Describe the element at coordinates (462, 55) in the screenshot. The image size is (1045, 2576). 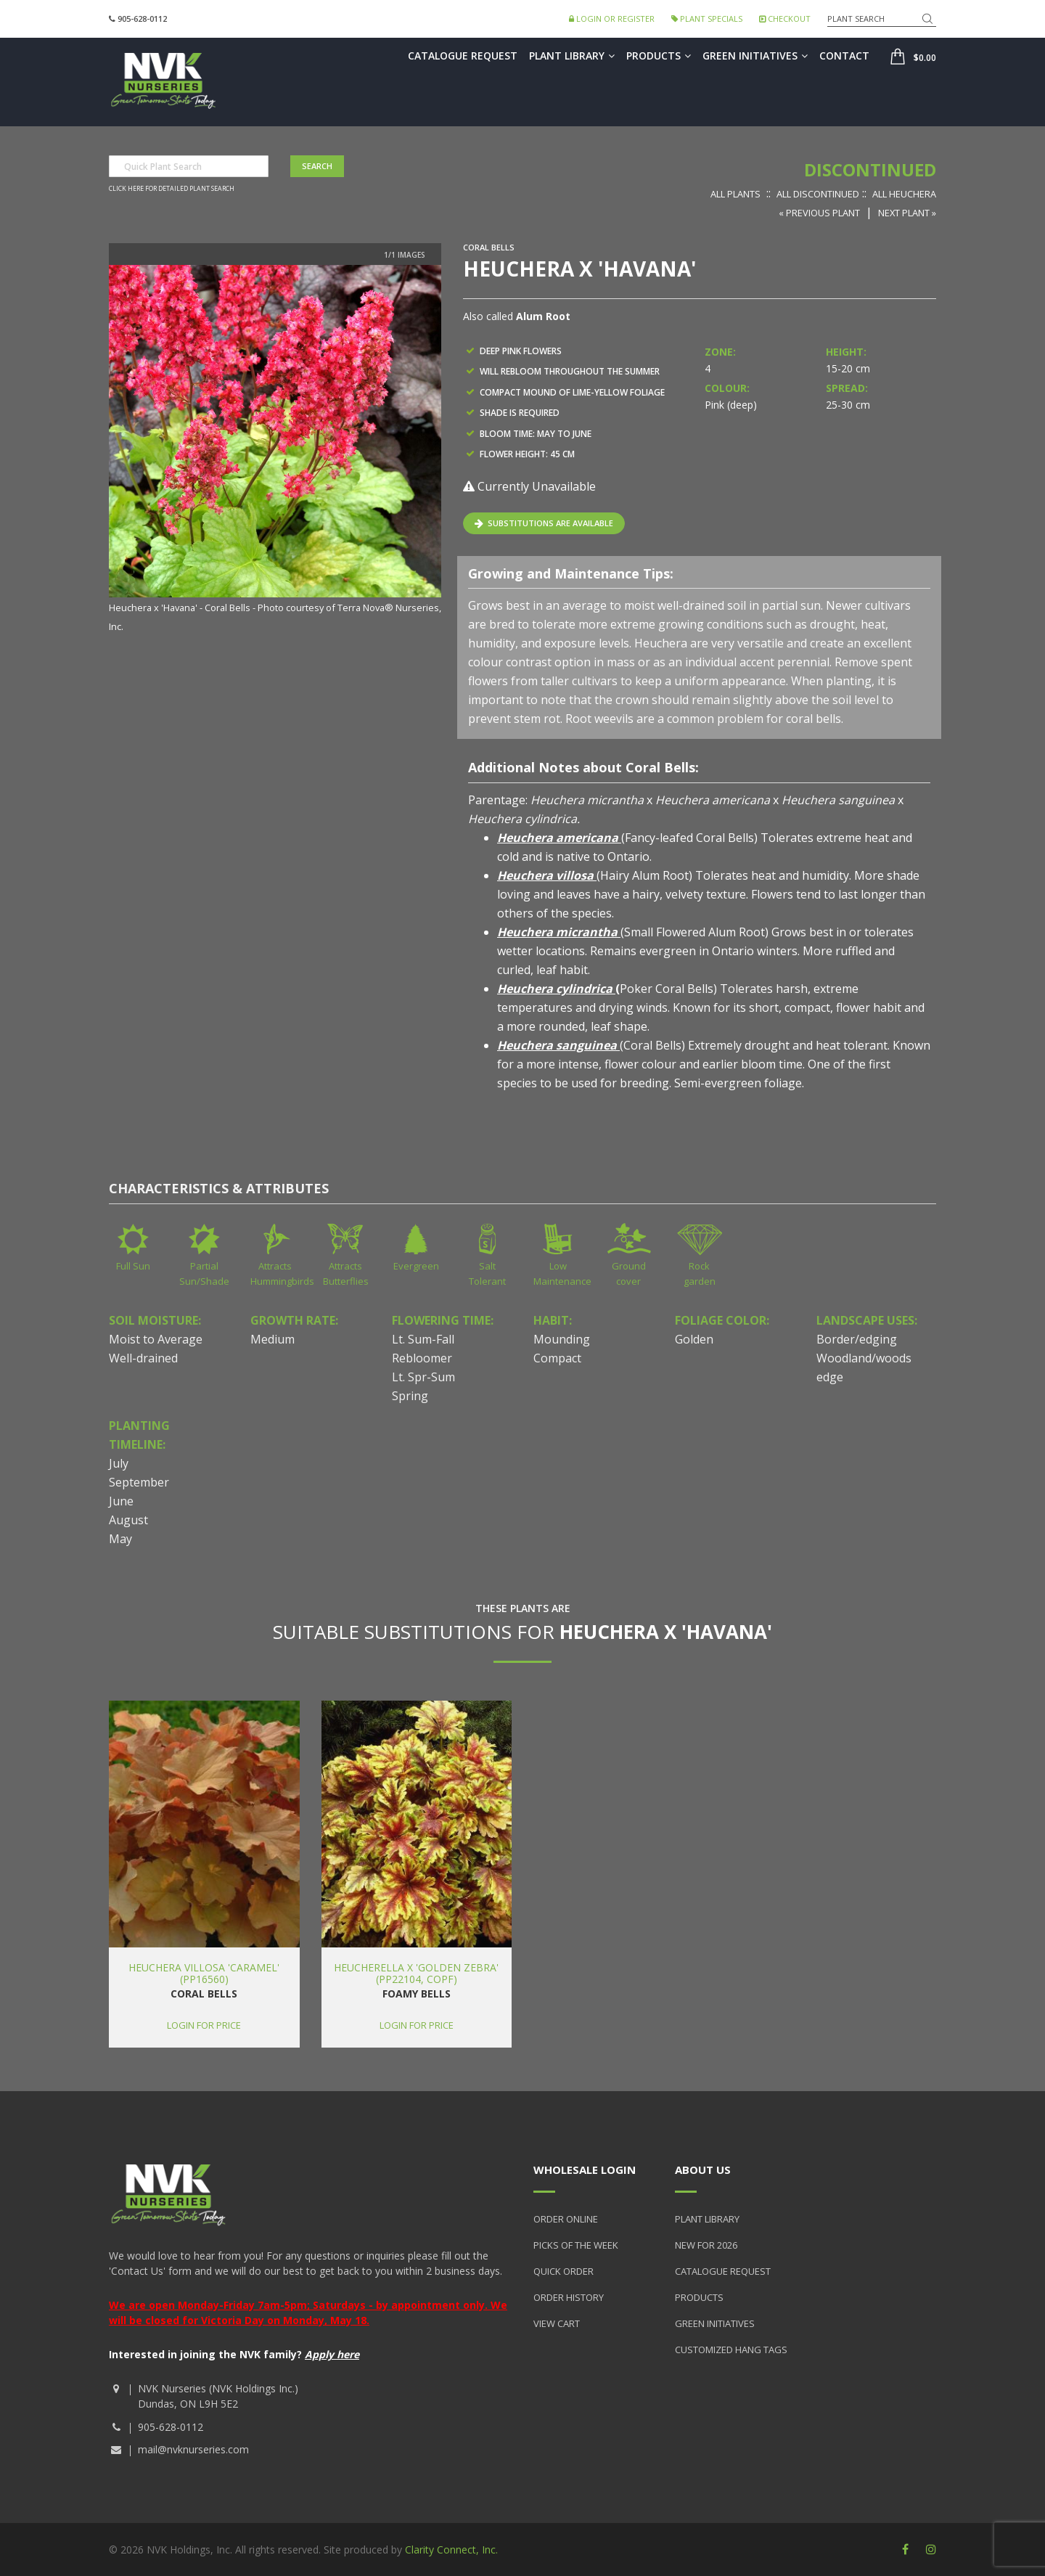
I see `Catalogue Request` at that location.